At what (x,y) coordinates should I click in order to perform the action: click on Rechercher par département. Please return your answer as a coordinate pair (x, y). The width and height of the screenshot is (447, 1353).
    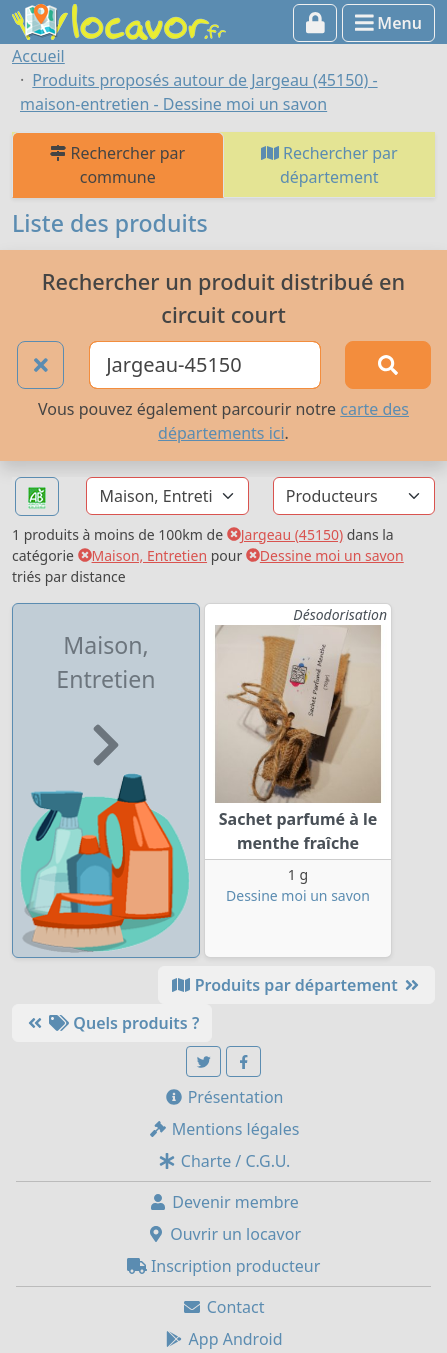
    Looking at the image, I should click on (329, 165).